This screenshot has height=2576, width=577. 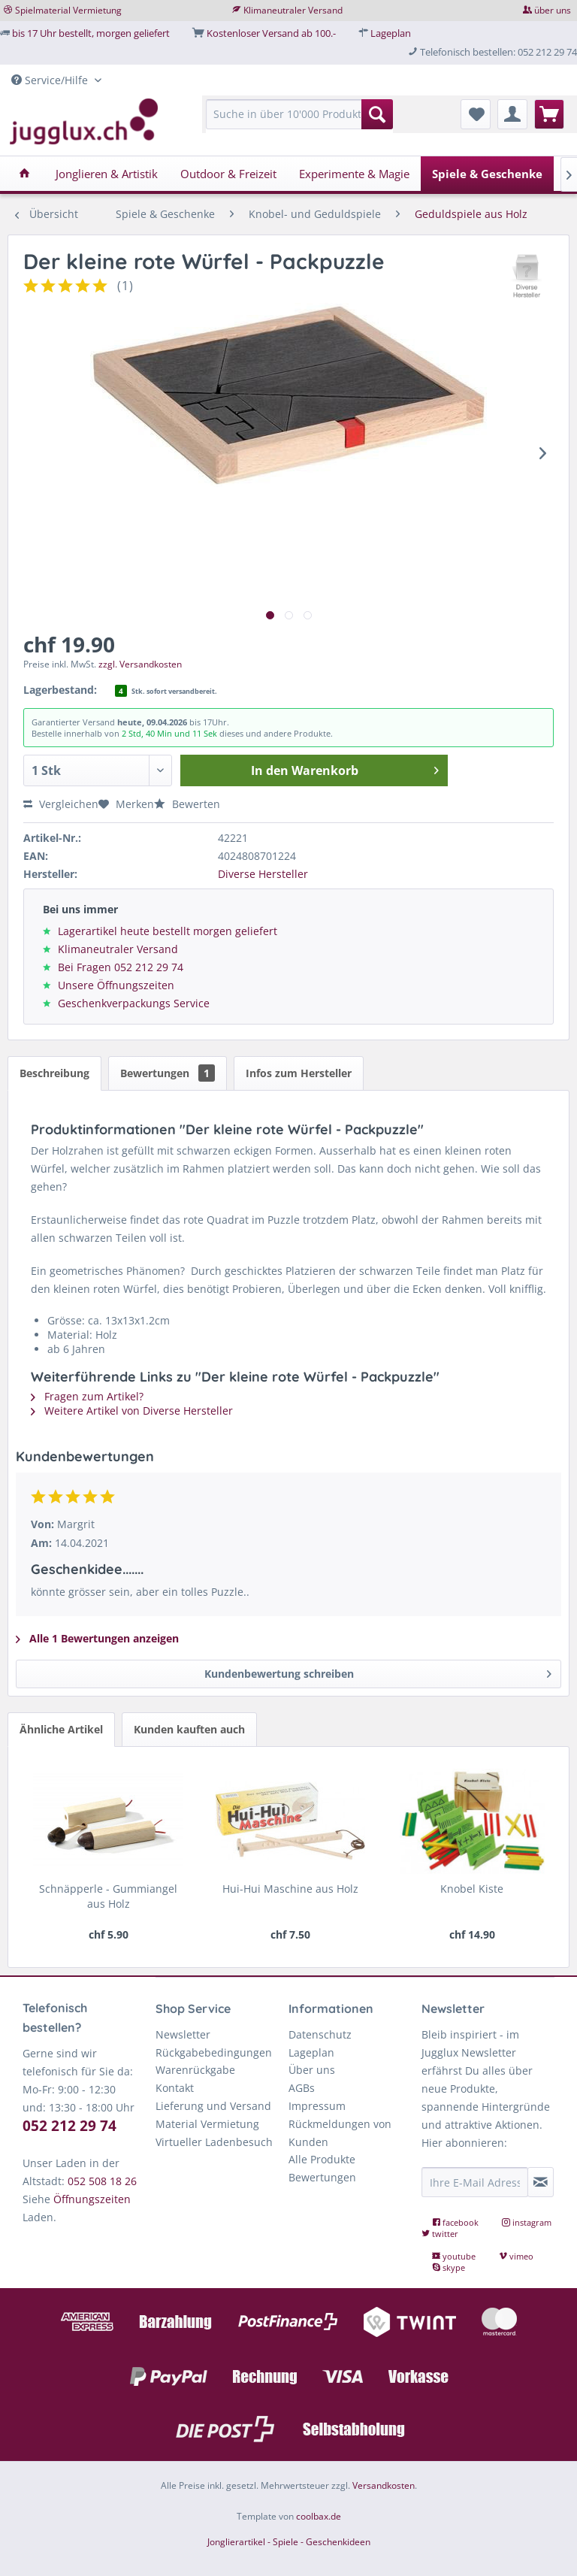 I want to click on [menuitem], so click(x=300, y=121).